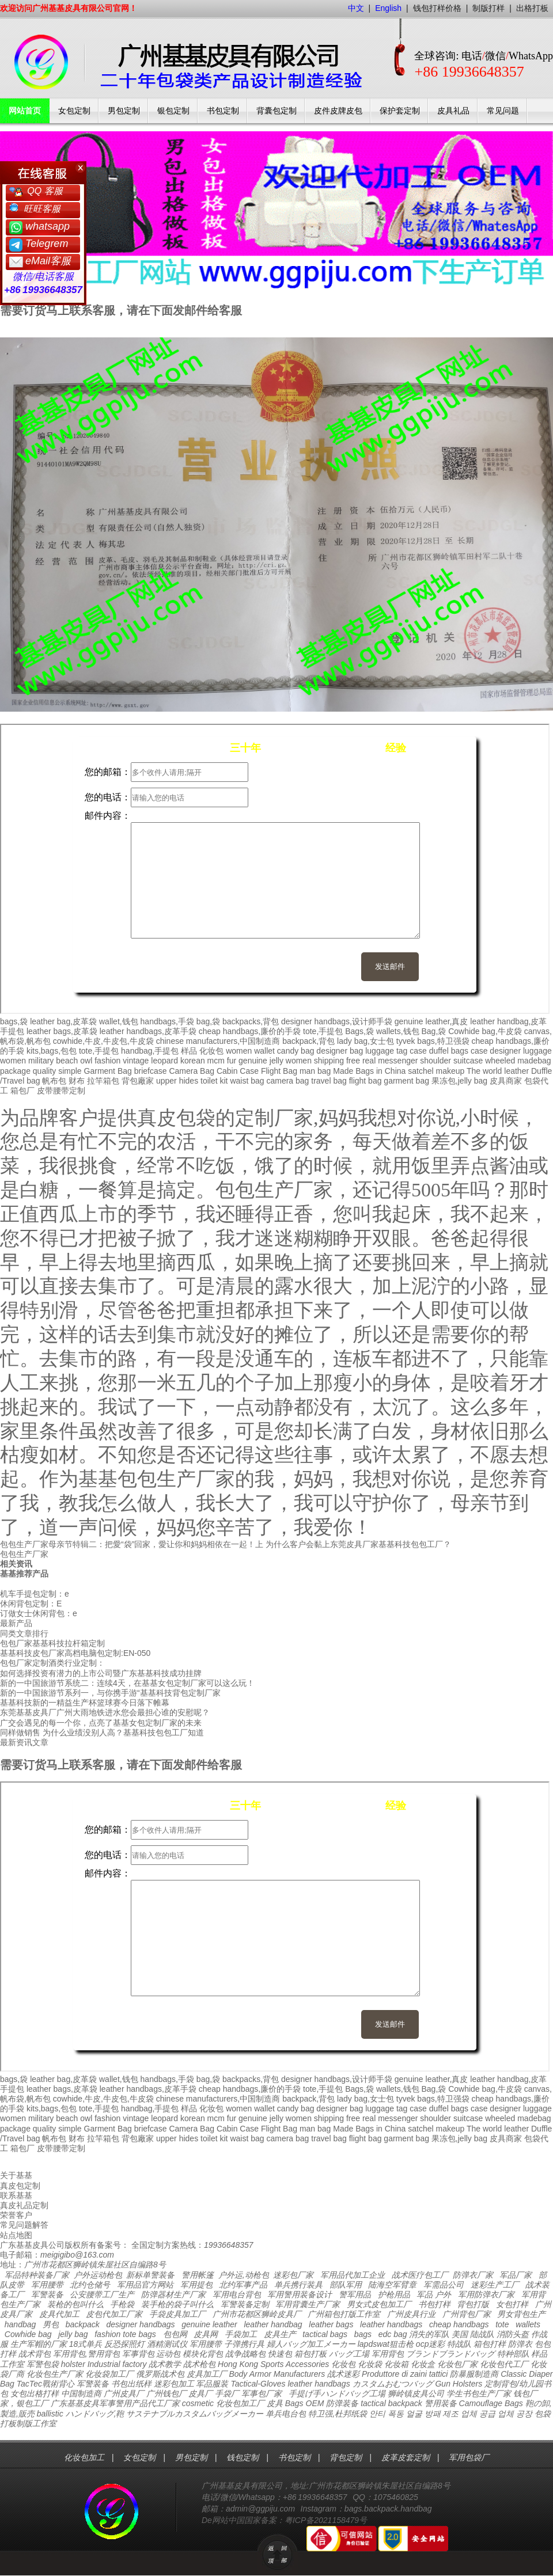 Image resolution: width=553 pixels, height=2576 pixels. Describe the element at coordinates (324, 2334) in the screenshot. I see `tactical bags` at that location.